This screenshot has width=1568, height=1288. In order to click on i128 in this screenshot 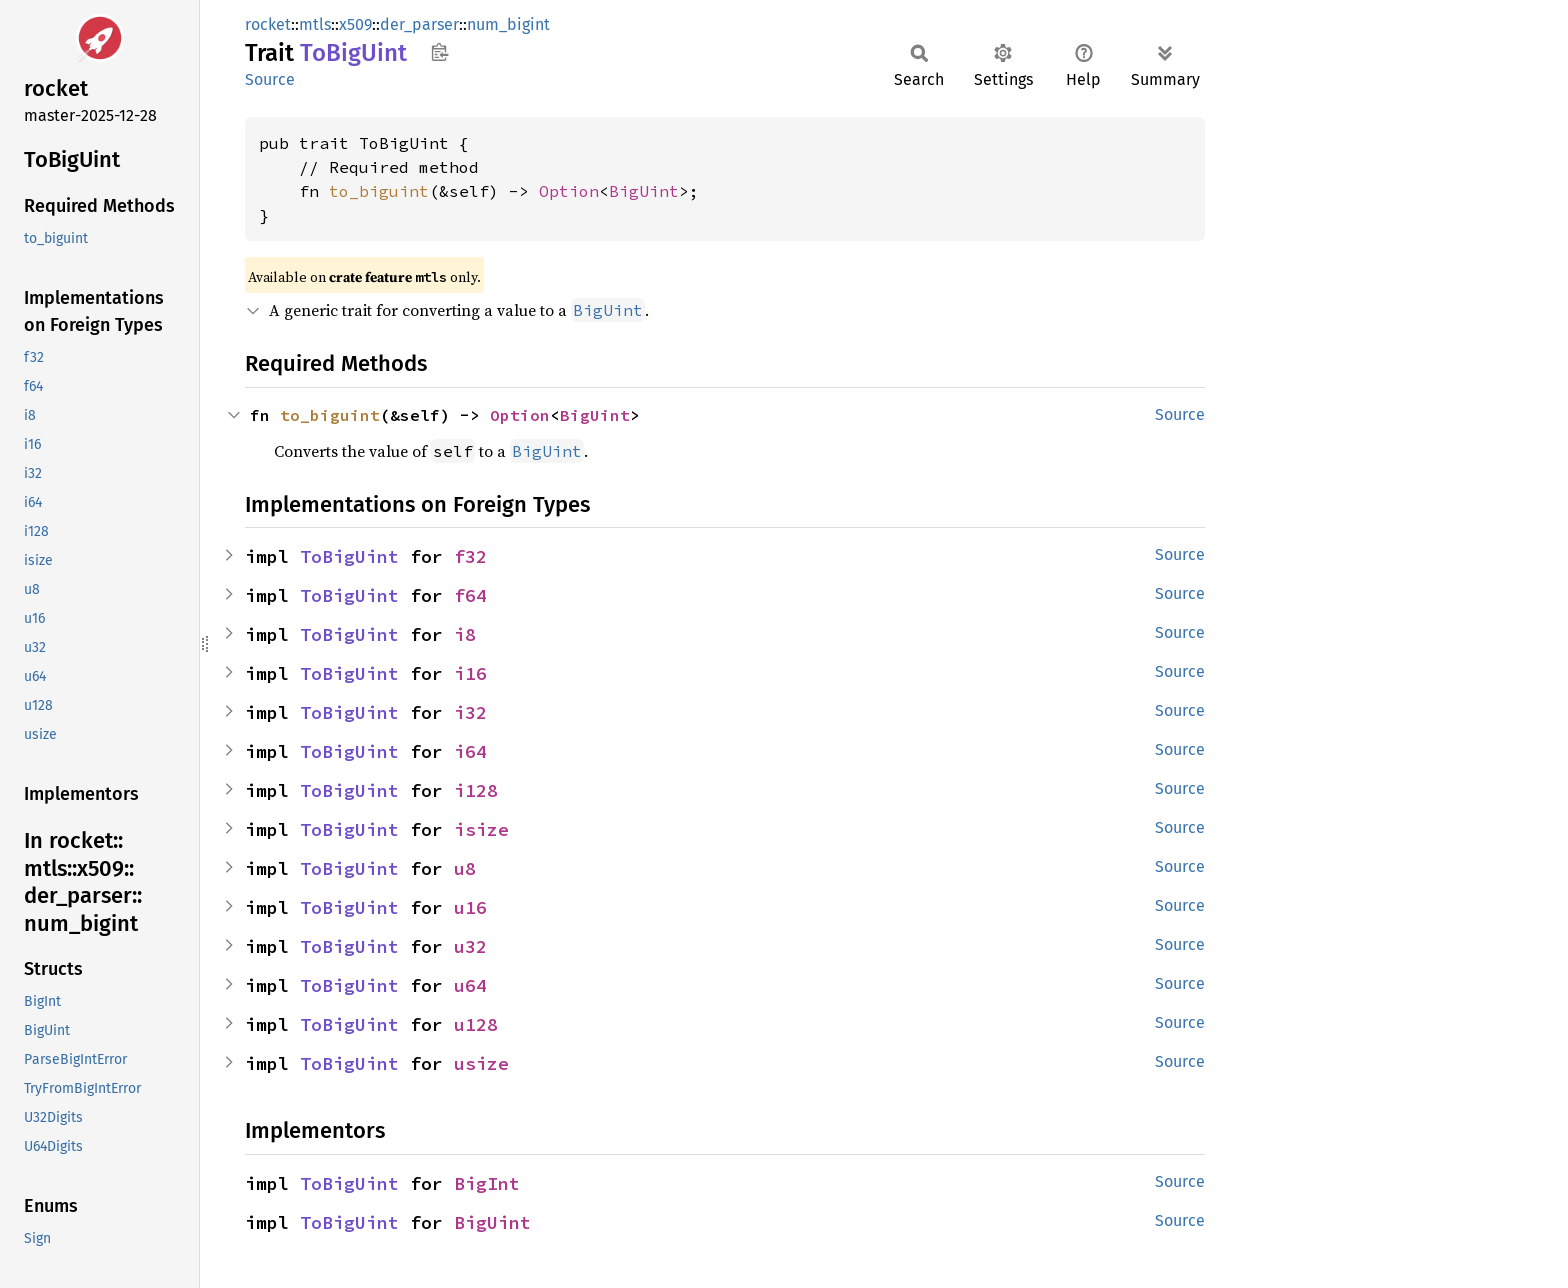, I will do `click(476, 790)`.